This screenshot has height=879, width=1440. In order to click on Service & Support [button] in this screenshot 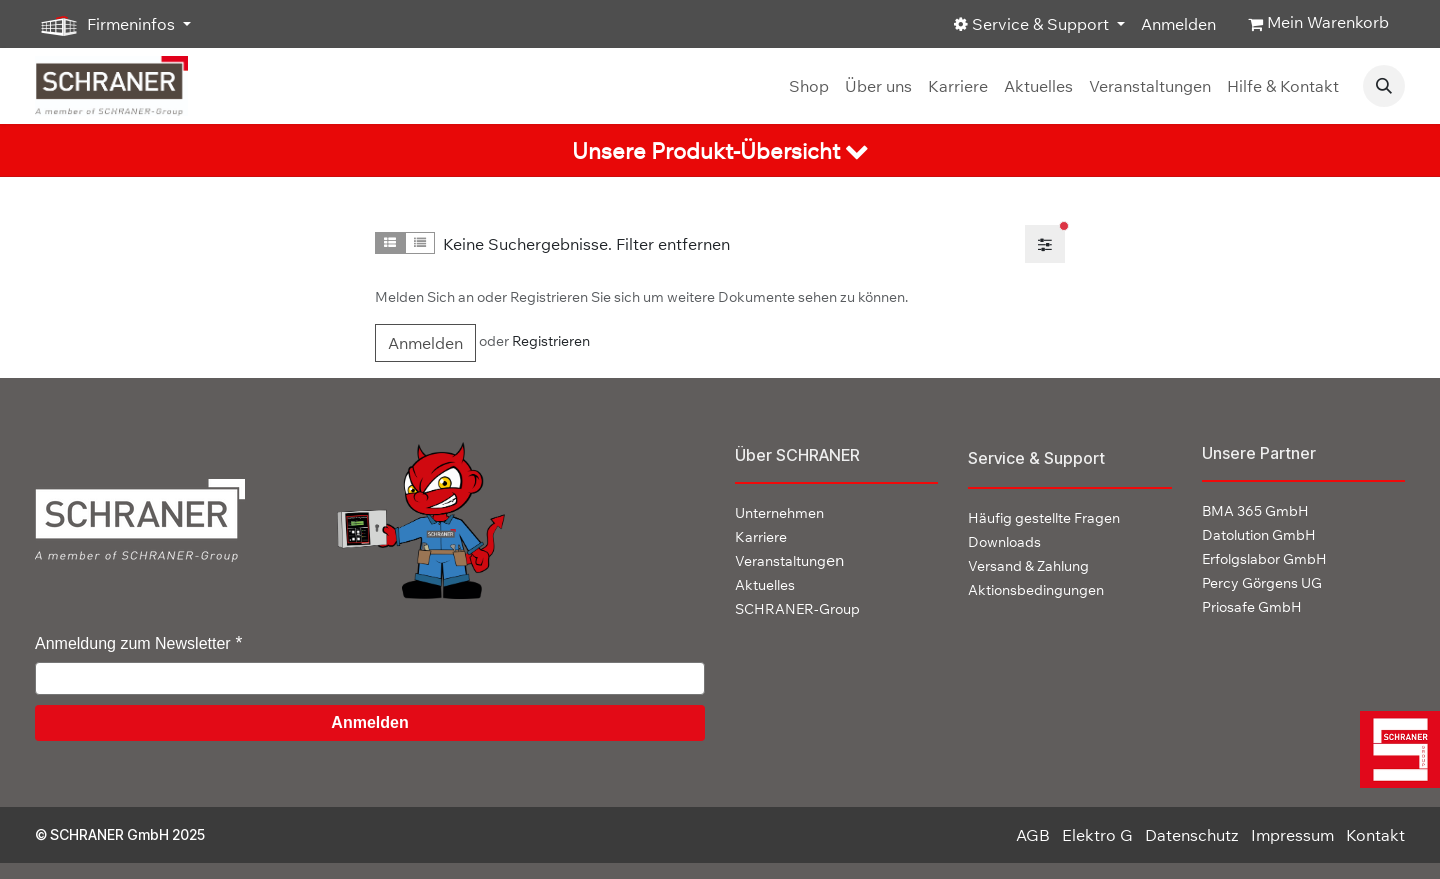, I will do `click(1033, 24)`.